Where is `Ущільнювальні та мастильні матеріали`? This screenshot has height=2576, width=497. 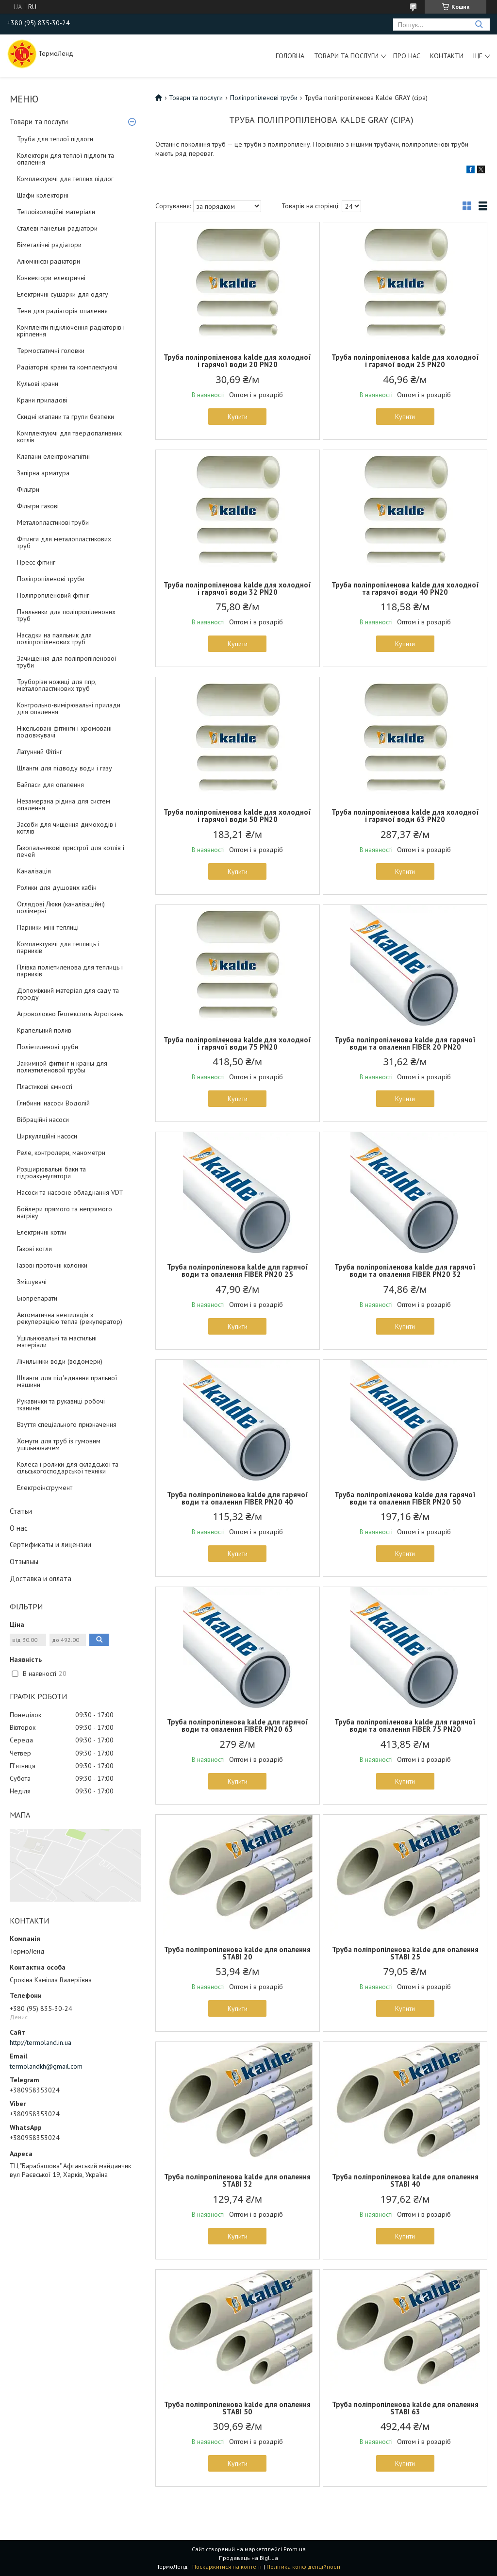 Ущільнювальні та мастильні матеріали is located at coordinates (57, 1341).